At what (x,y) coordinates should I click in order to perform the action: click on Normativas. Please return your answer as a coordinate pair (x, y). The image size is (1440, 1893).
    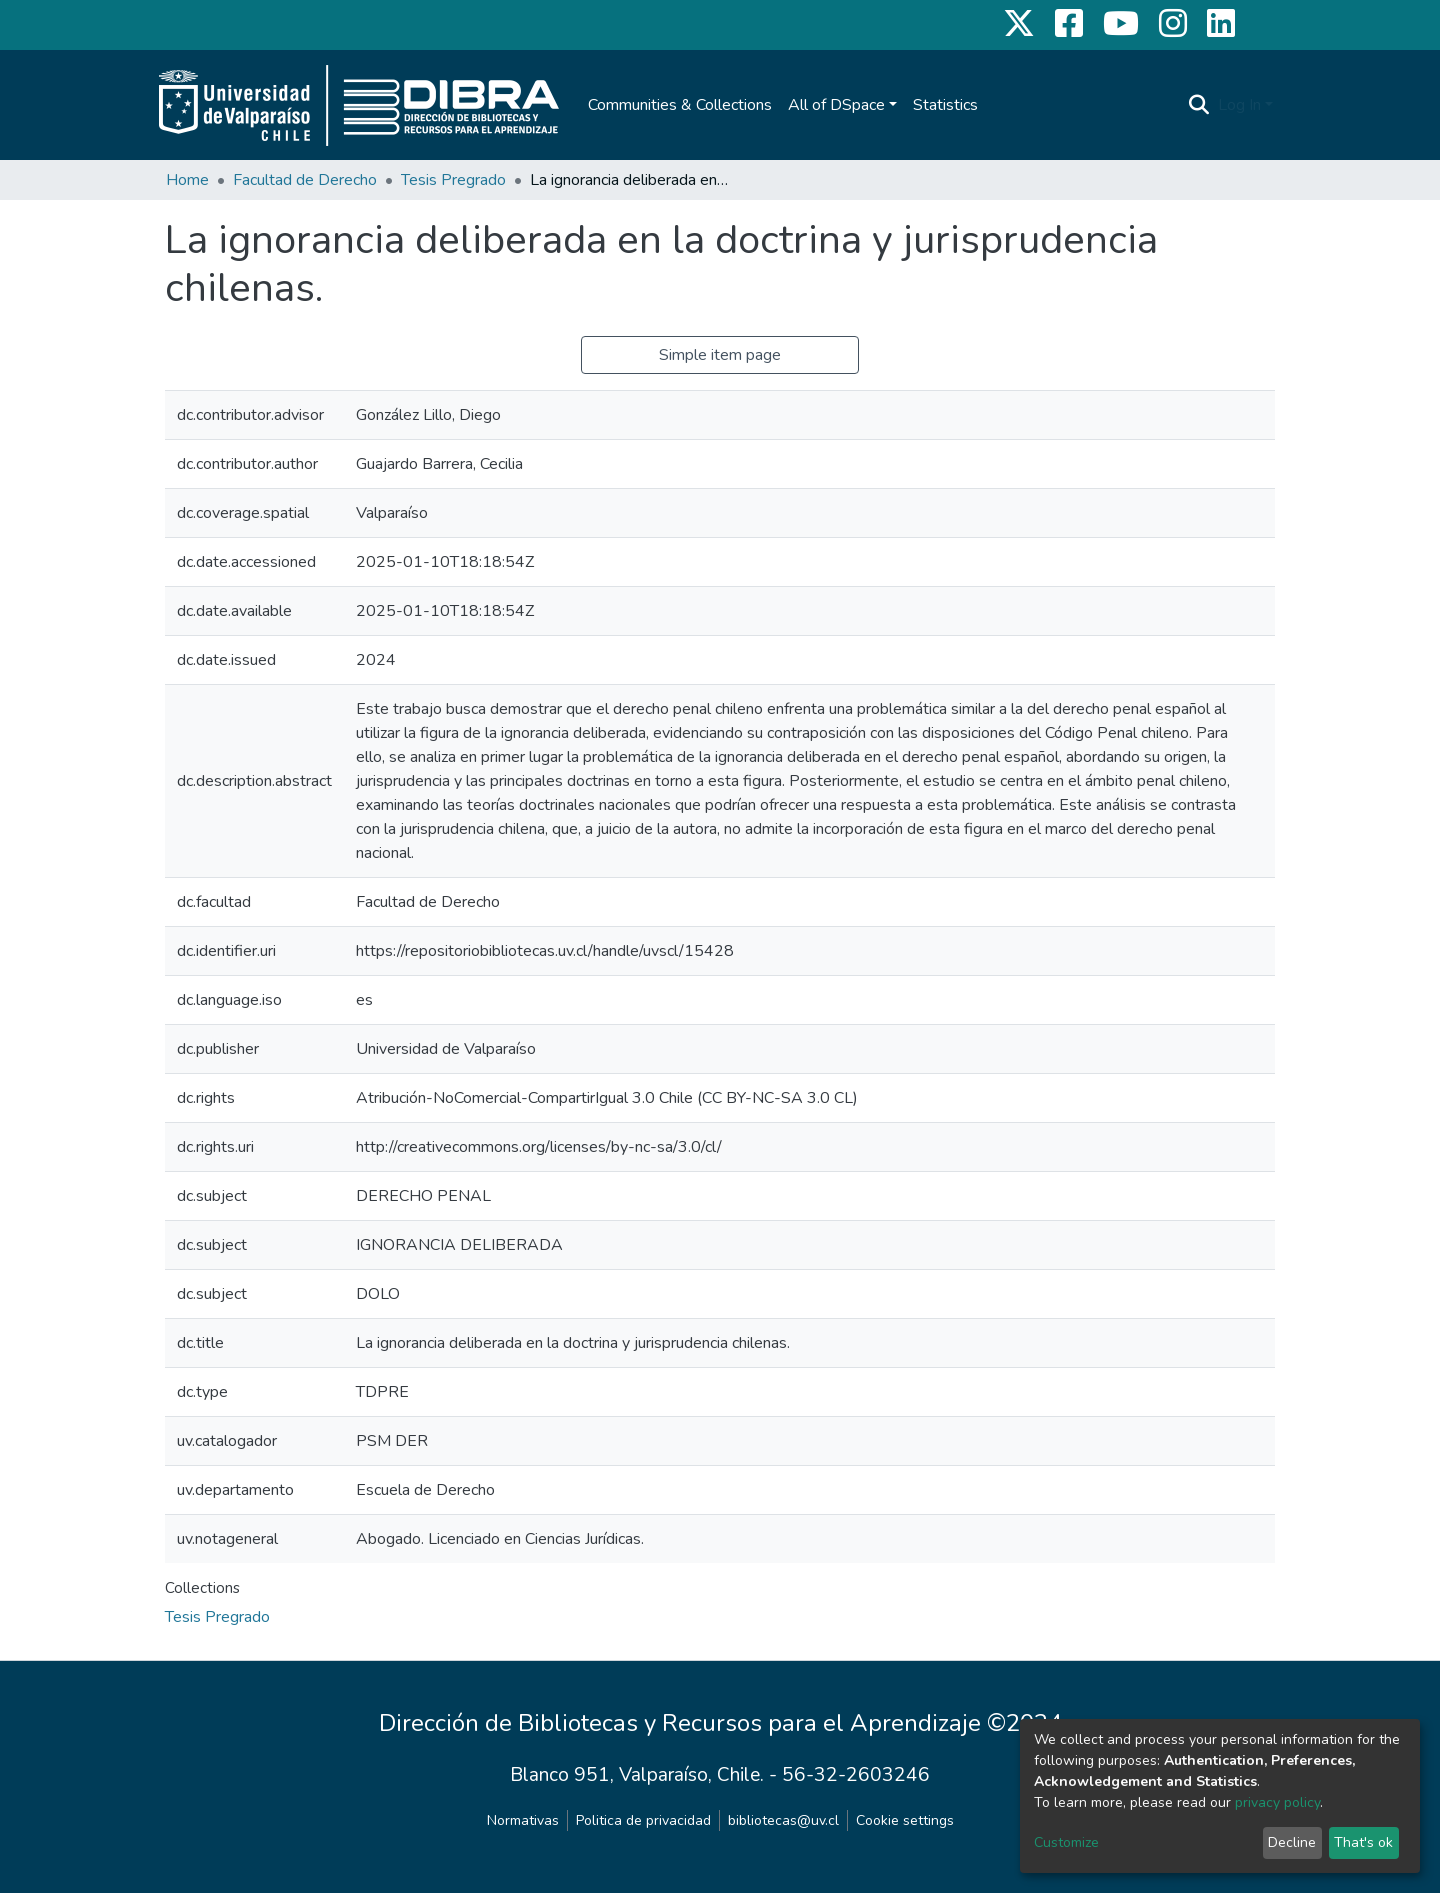
    Looking at the image, I should click on (523, 1820).